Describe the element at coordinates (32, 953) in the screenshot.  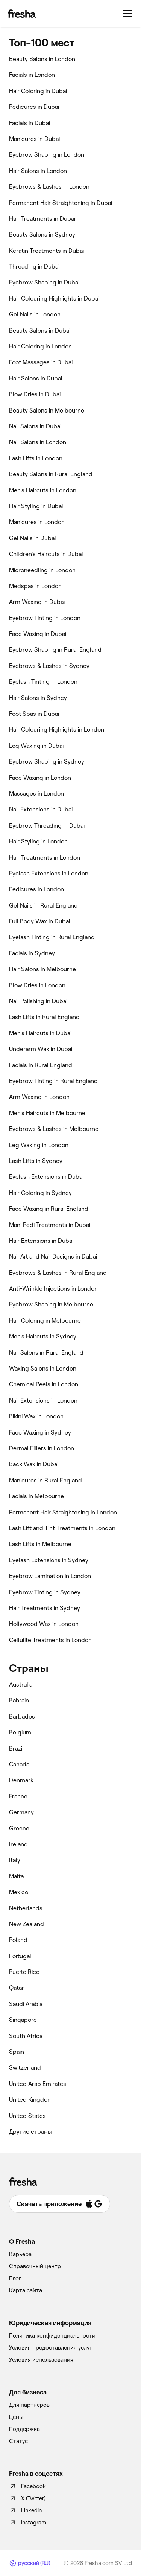
I see `‎Facials in Sydney` at that location.